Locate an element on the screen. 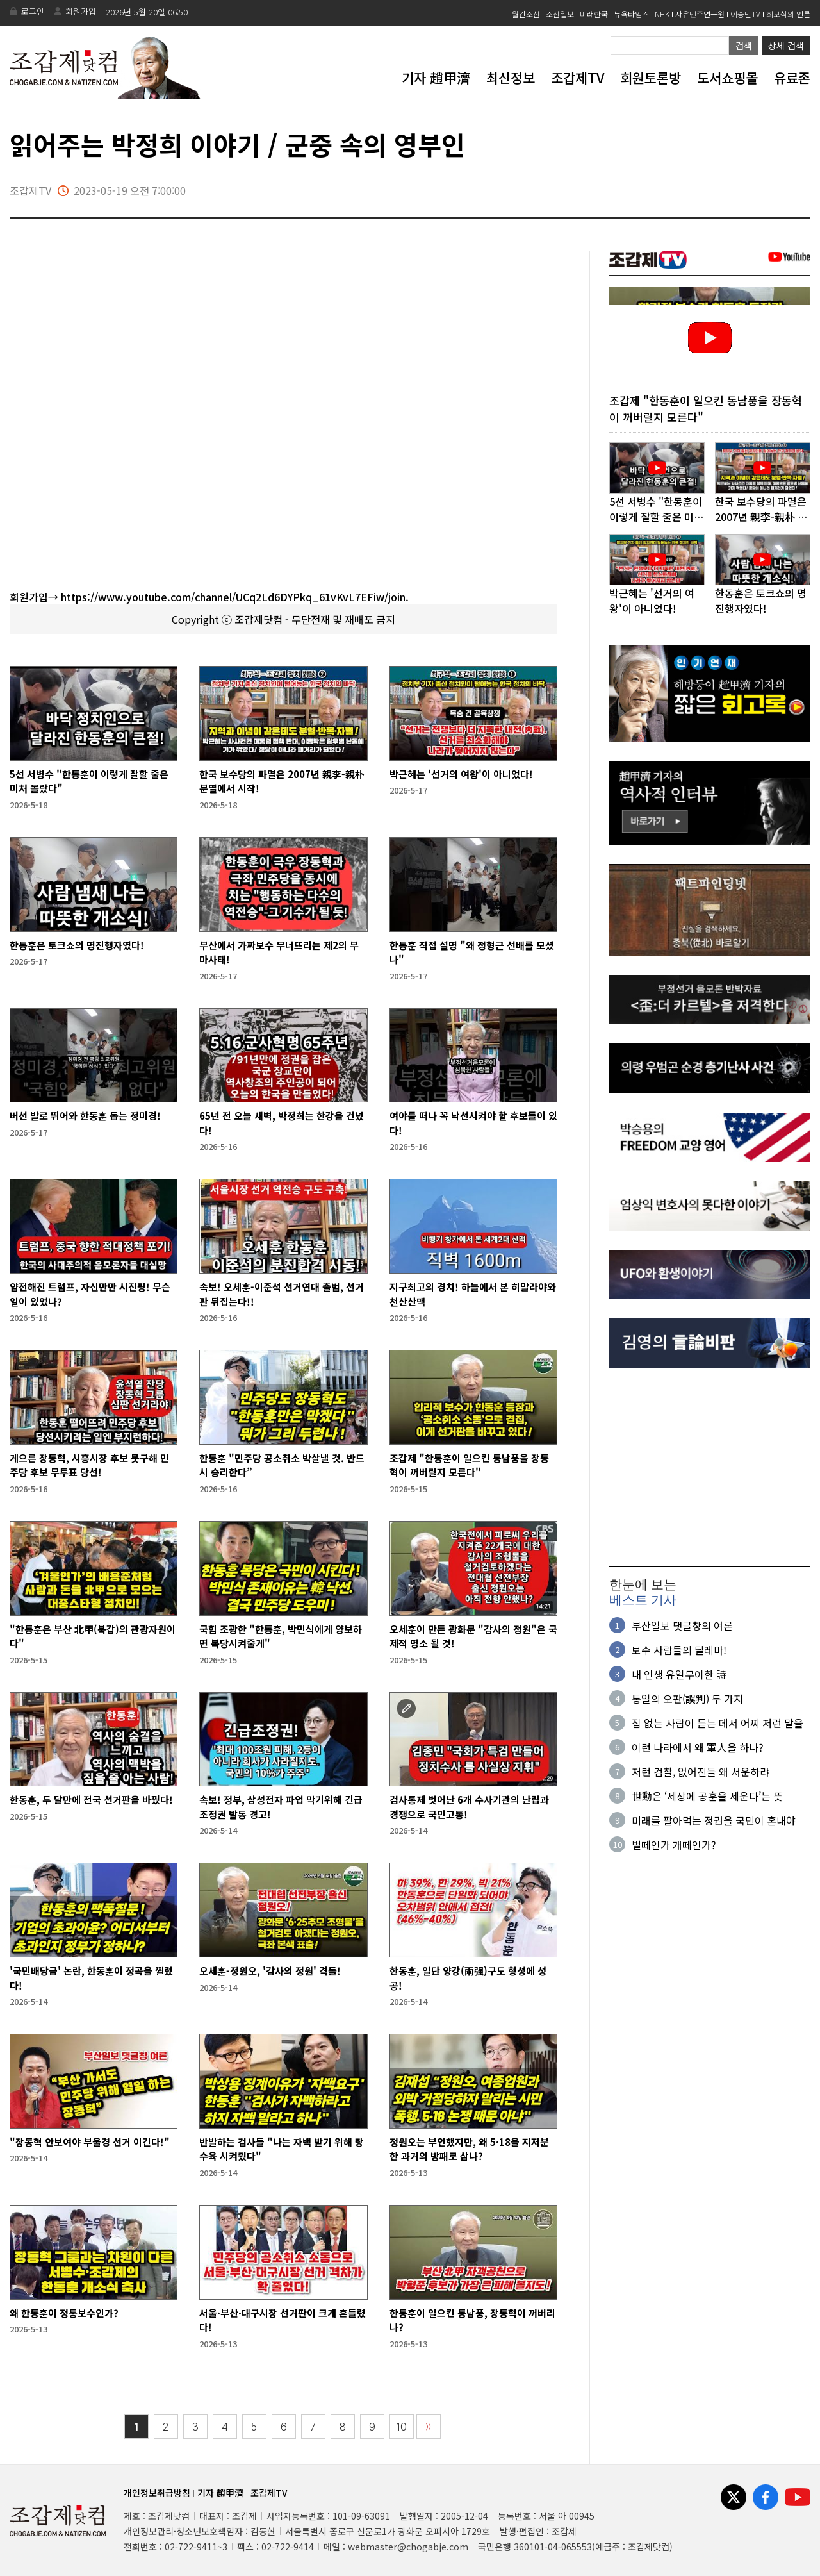 The width and height of the screenshot is (820, 2576). 부산에서 가짜보수 무너뜨리는 제2의 부마사태! is located at coordinates (279, 952).